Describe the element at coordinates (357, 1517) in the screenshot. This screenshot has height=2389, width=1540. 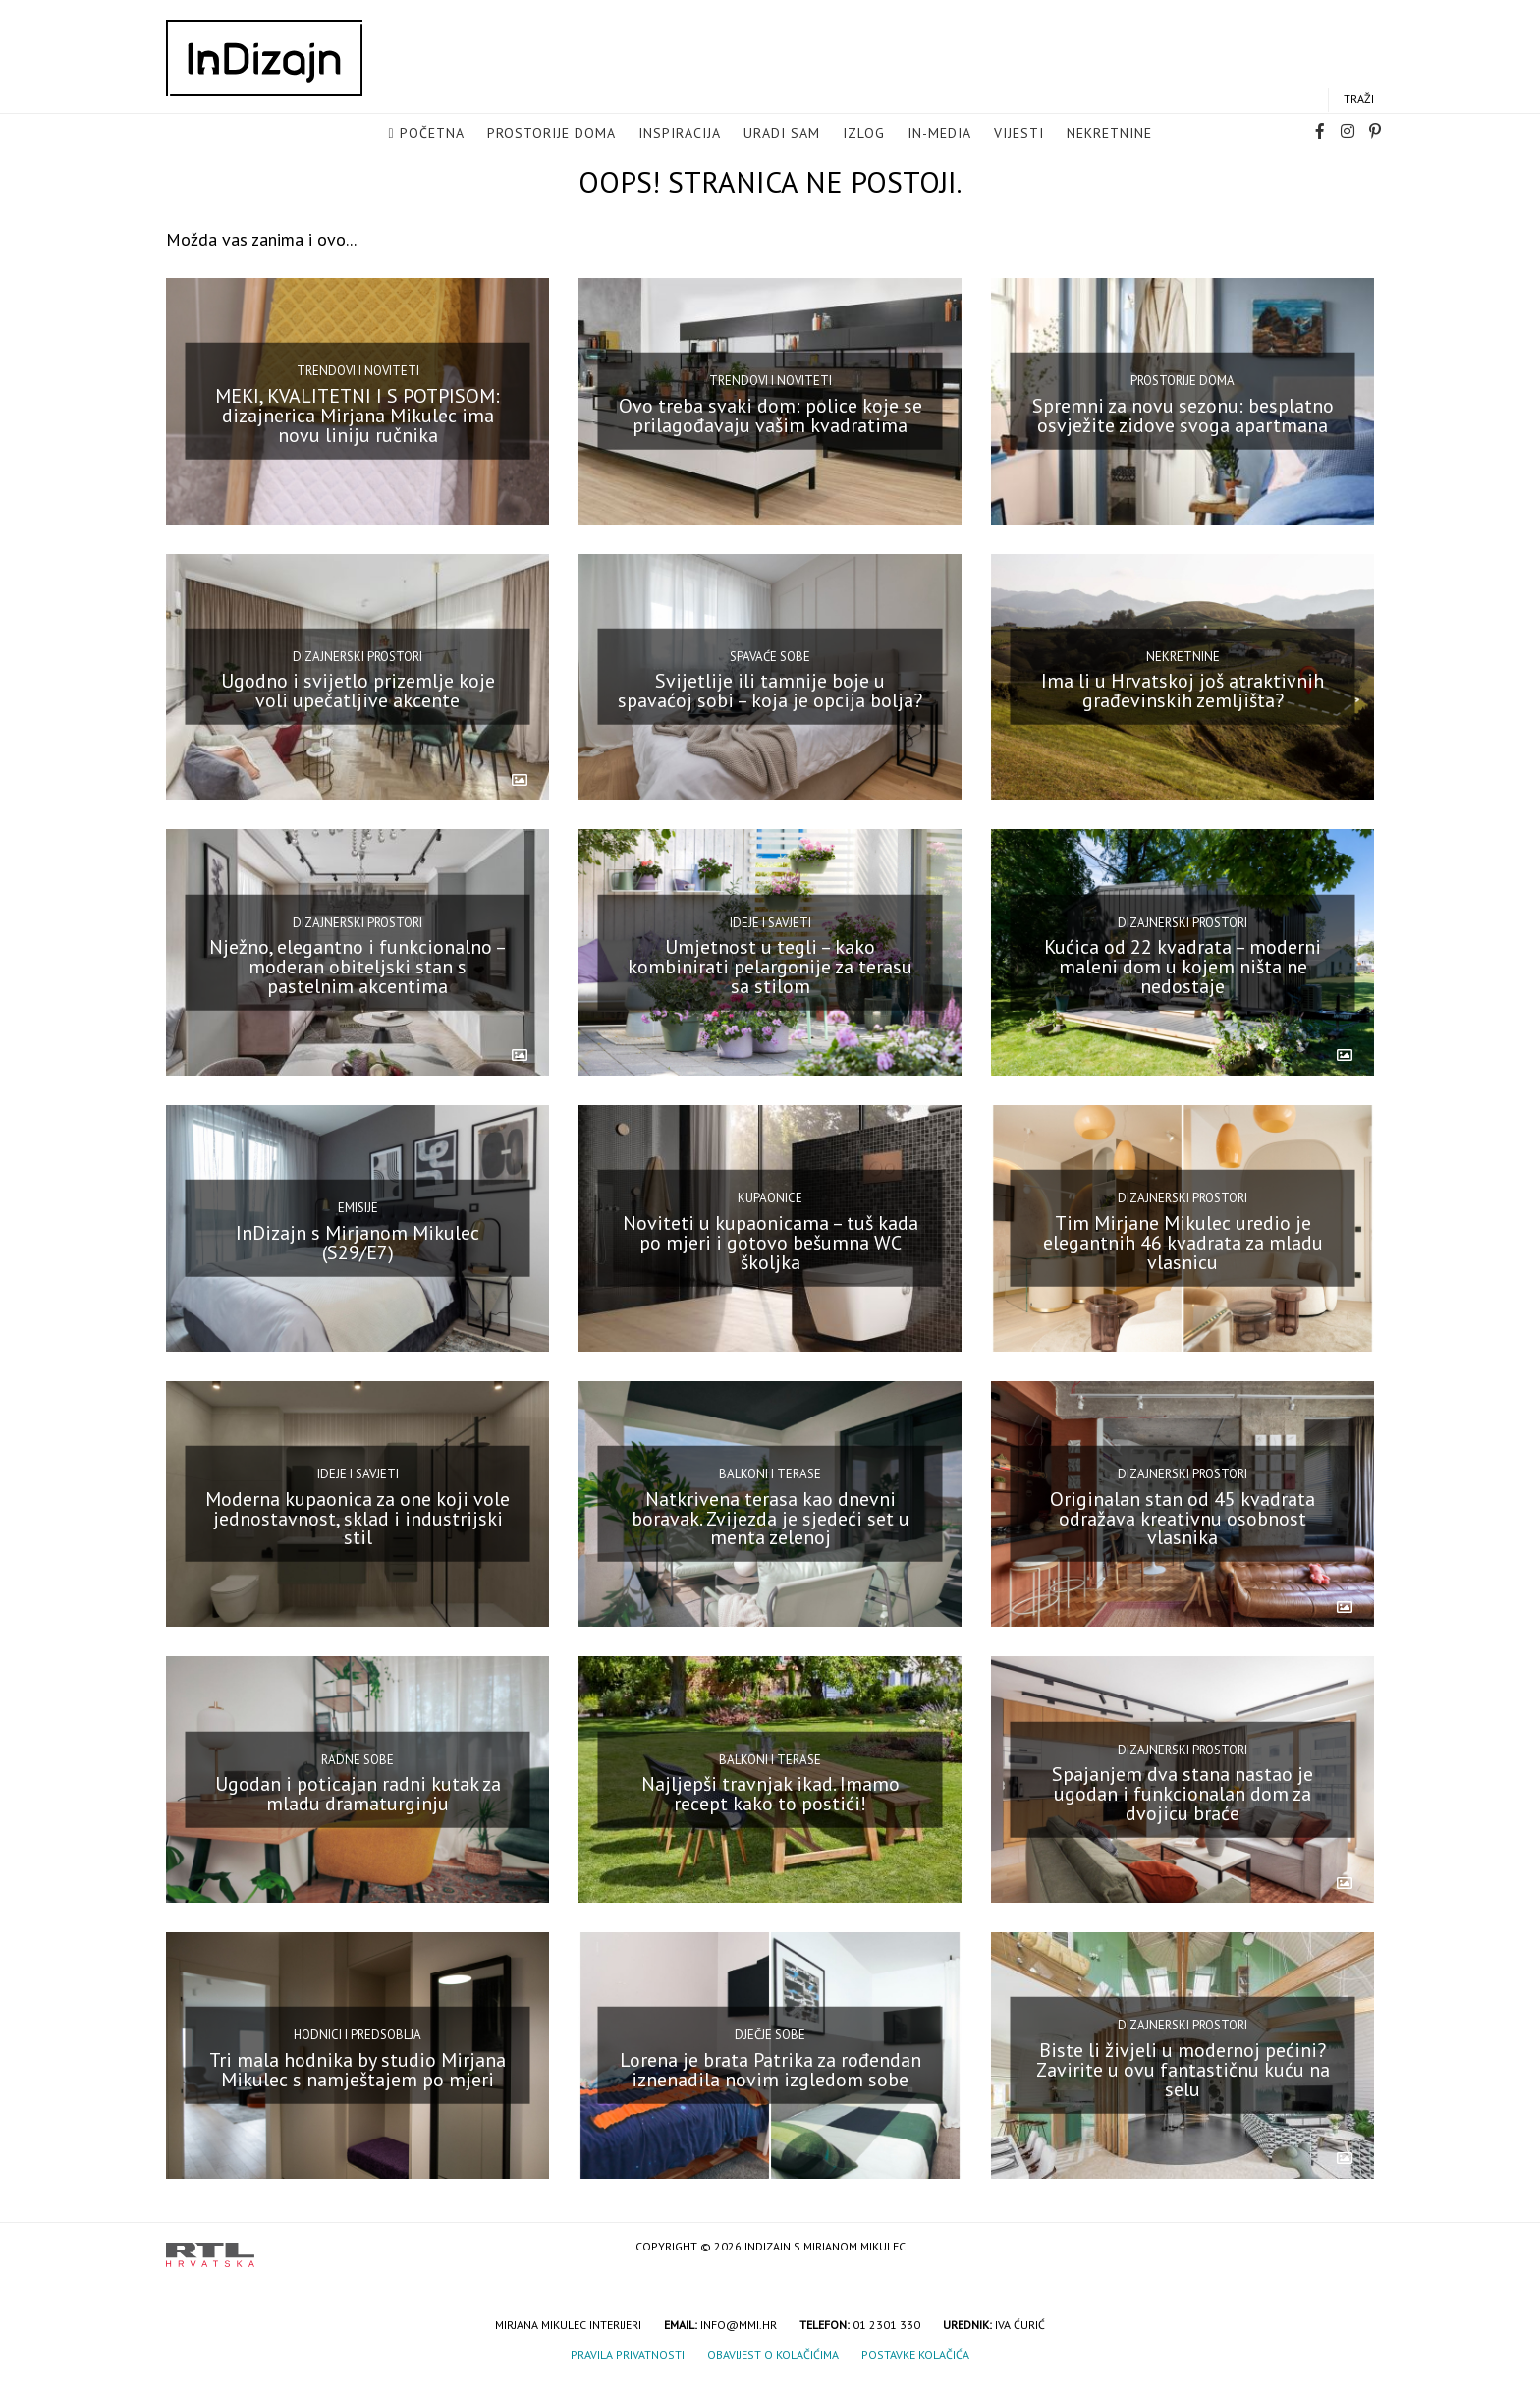
I see `Moderna kupaonica za one koji vole jednostavnost, sklad i industrijski stil` at that location.